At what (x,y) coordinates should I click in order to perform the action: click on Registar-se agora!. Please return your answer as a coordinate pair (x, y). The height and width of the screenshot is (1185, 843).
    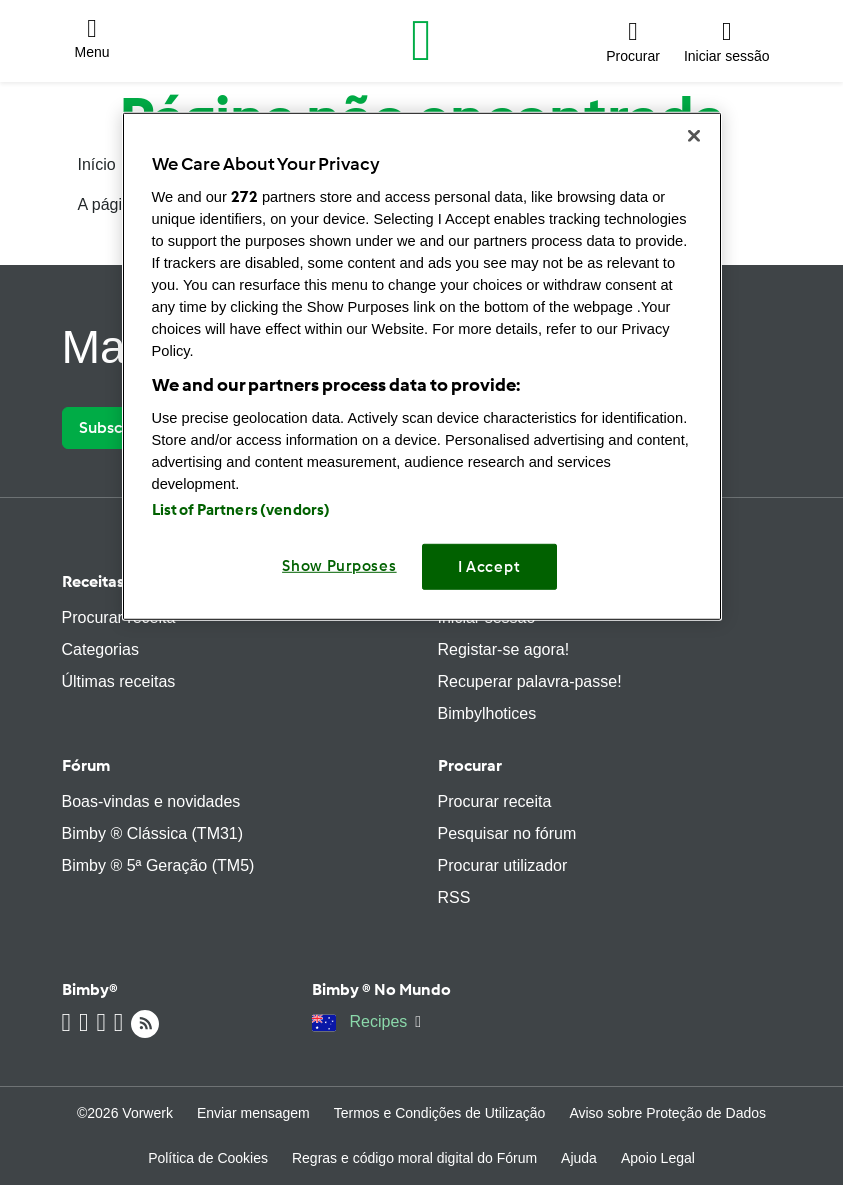
    Looking at the image, I should click on (504, 649).